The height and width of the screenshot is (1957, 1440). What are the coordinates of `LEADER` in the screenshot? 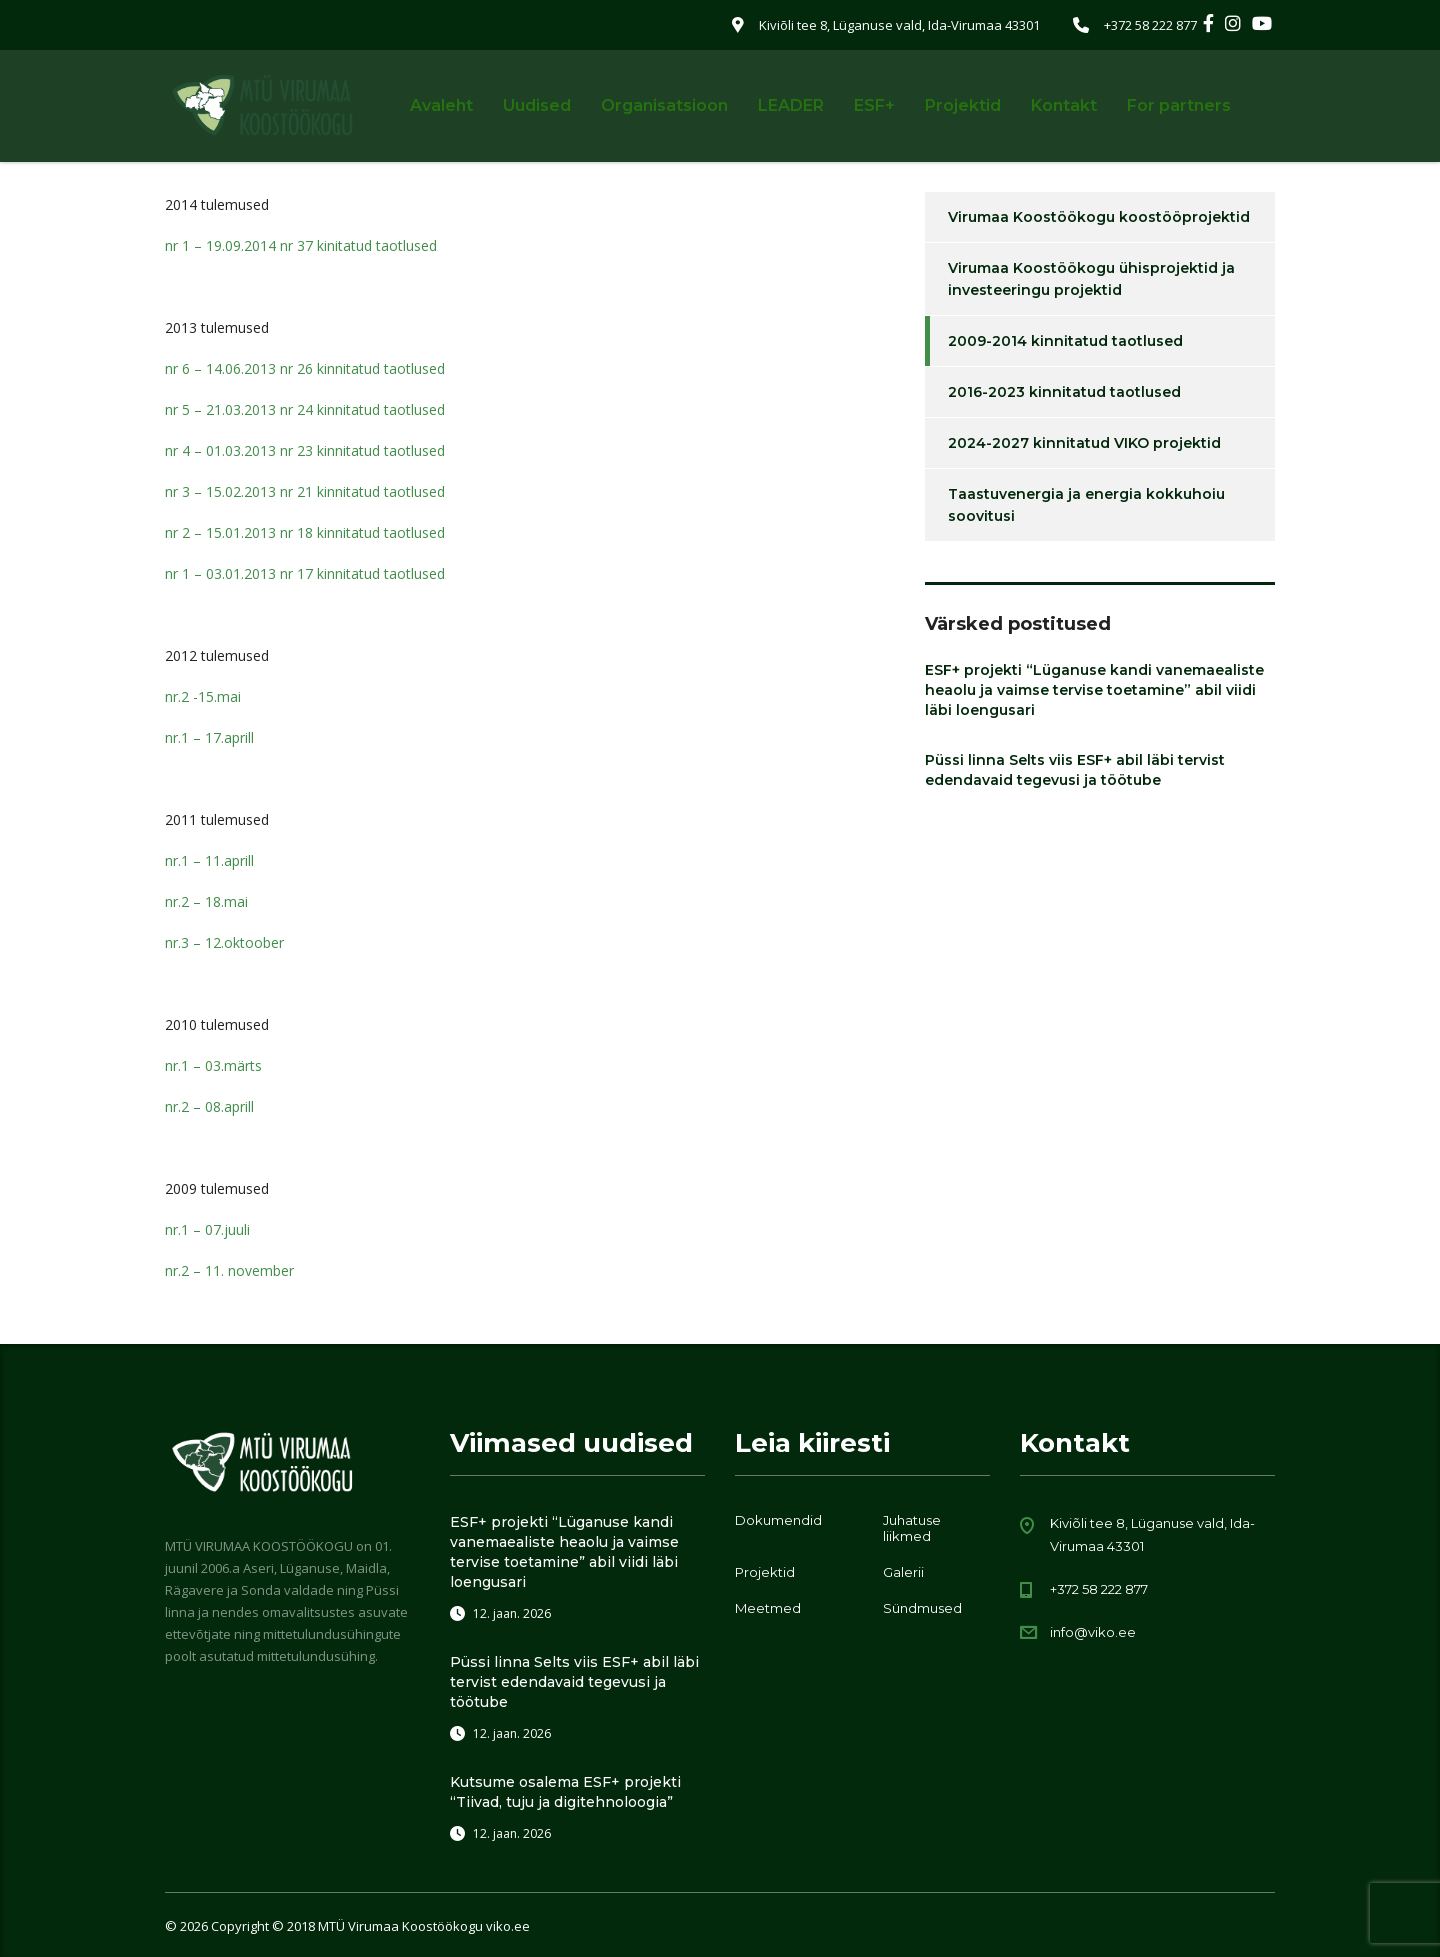 It's located at (791, 105).